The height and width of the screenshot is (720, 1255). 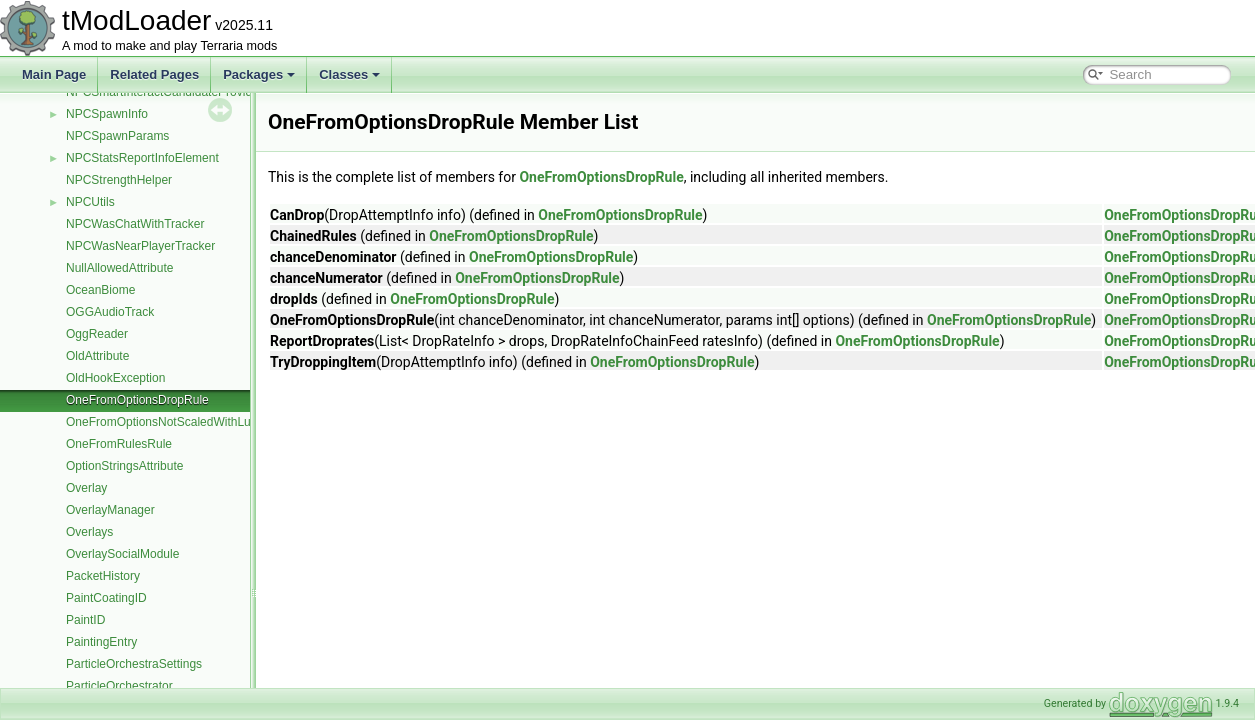 I want to click on NPCWasChatWithTracker, so click(x=135, y=224).